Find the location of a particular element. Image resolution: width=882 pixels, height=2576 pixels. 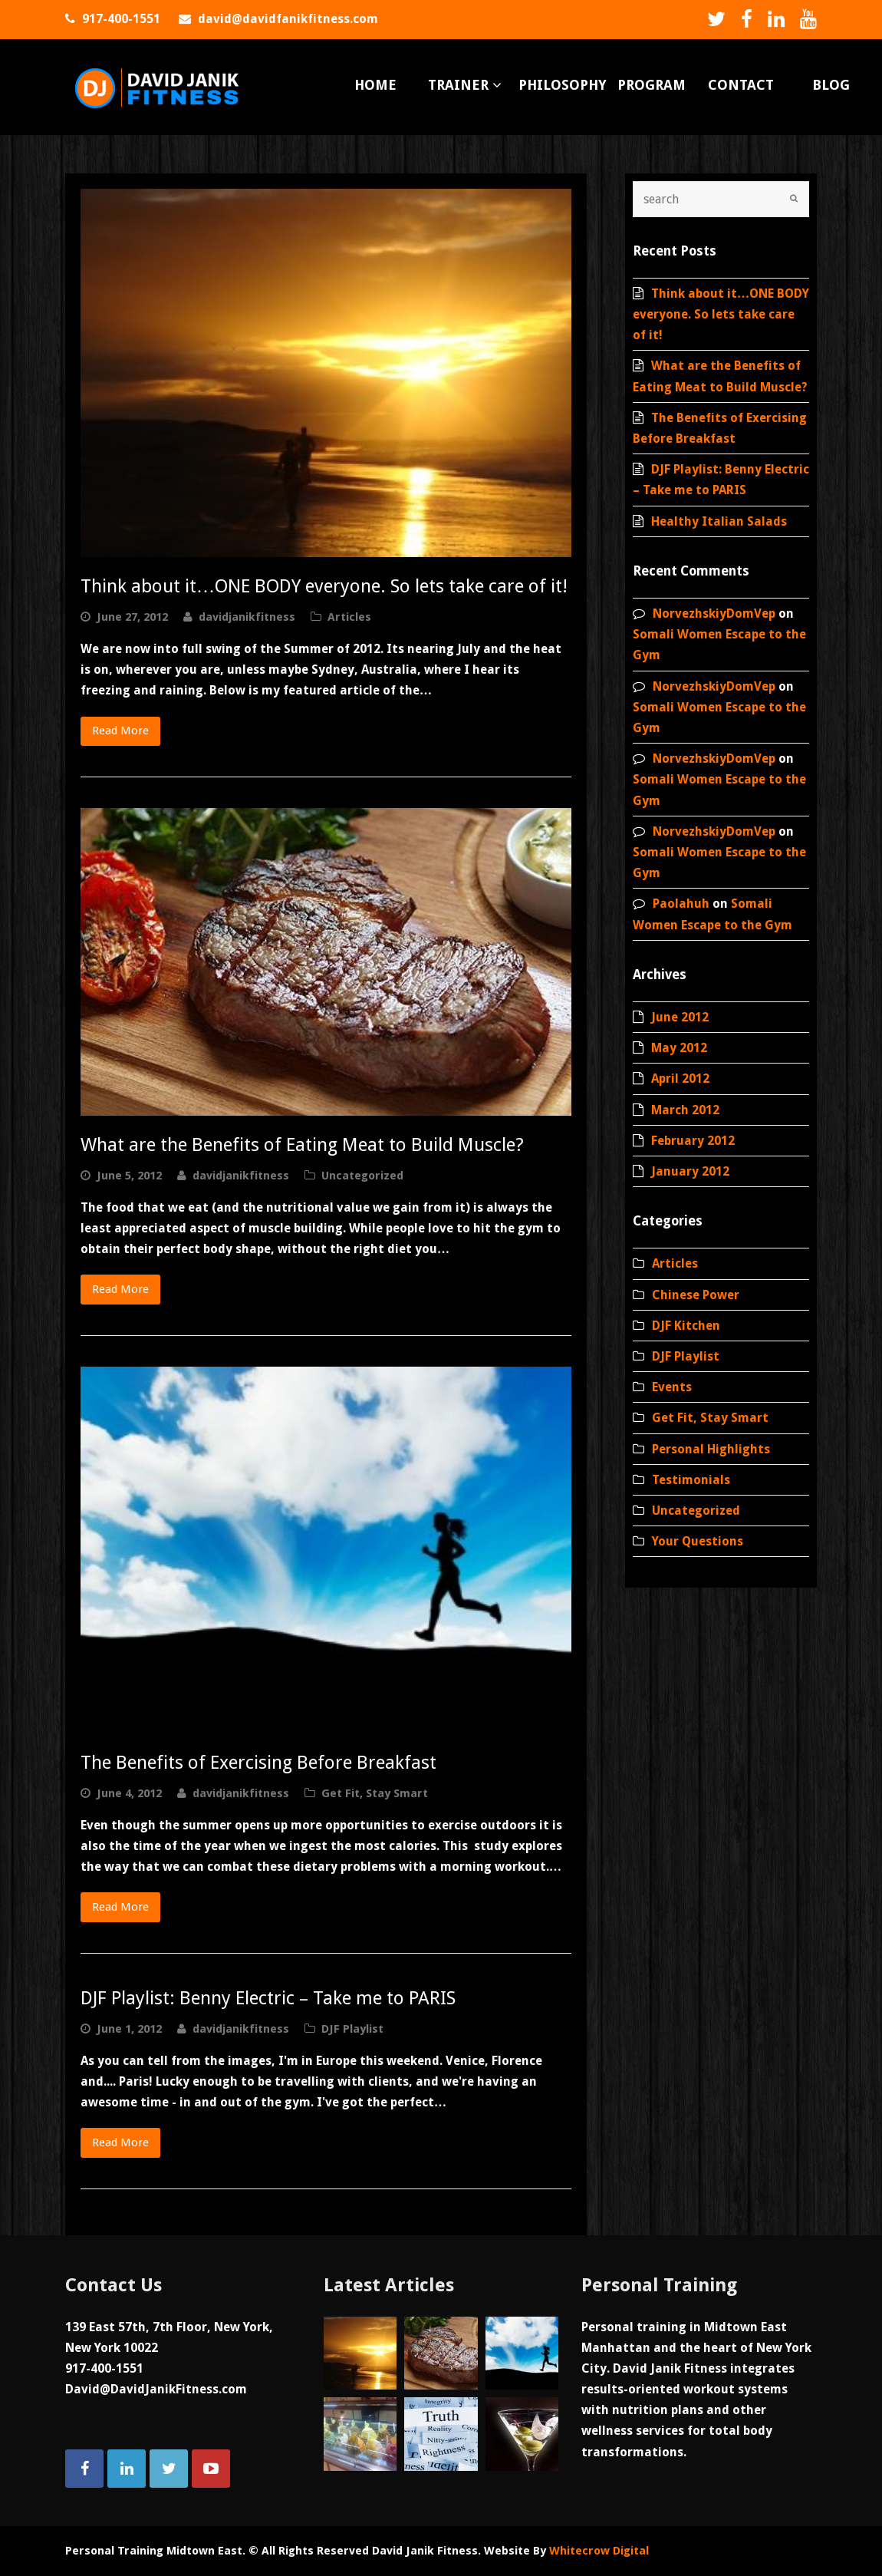

DJF Playlist is located at coordinates (352, 2029).